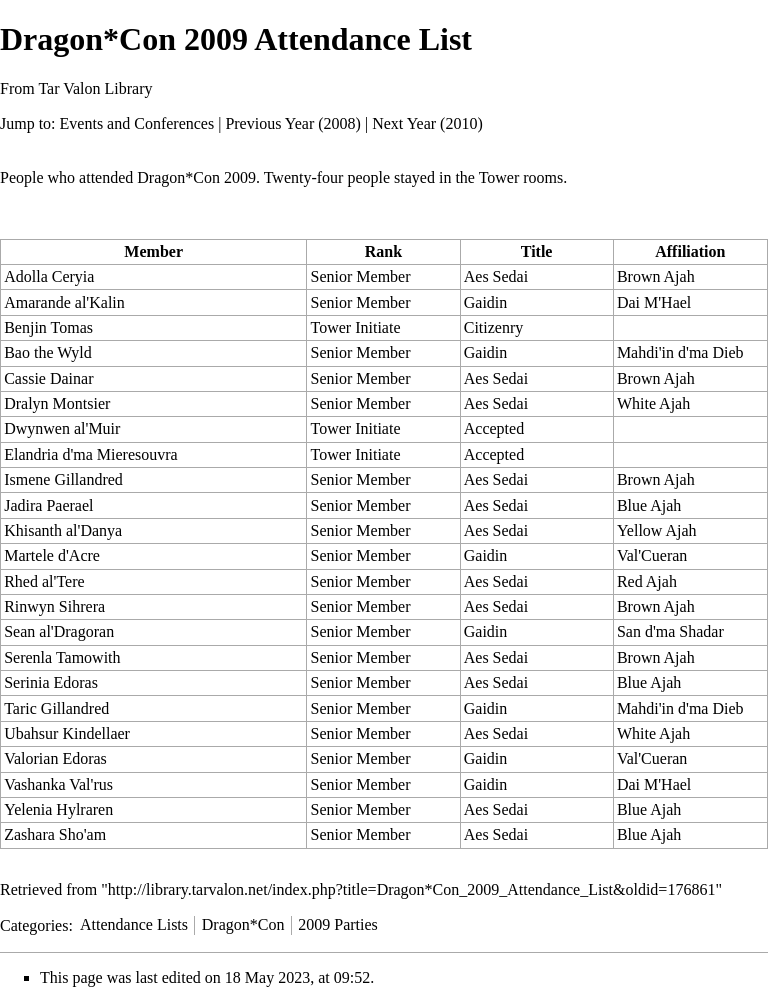 This screenshot has width=768, height=1003. Describe the element at coordinates (62, 657) in the screenshot. I see `Serenla Tamowith` at that location.